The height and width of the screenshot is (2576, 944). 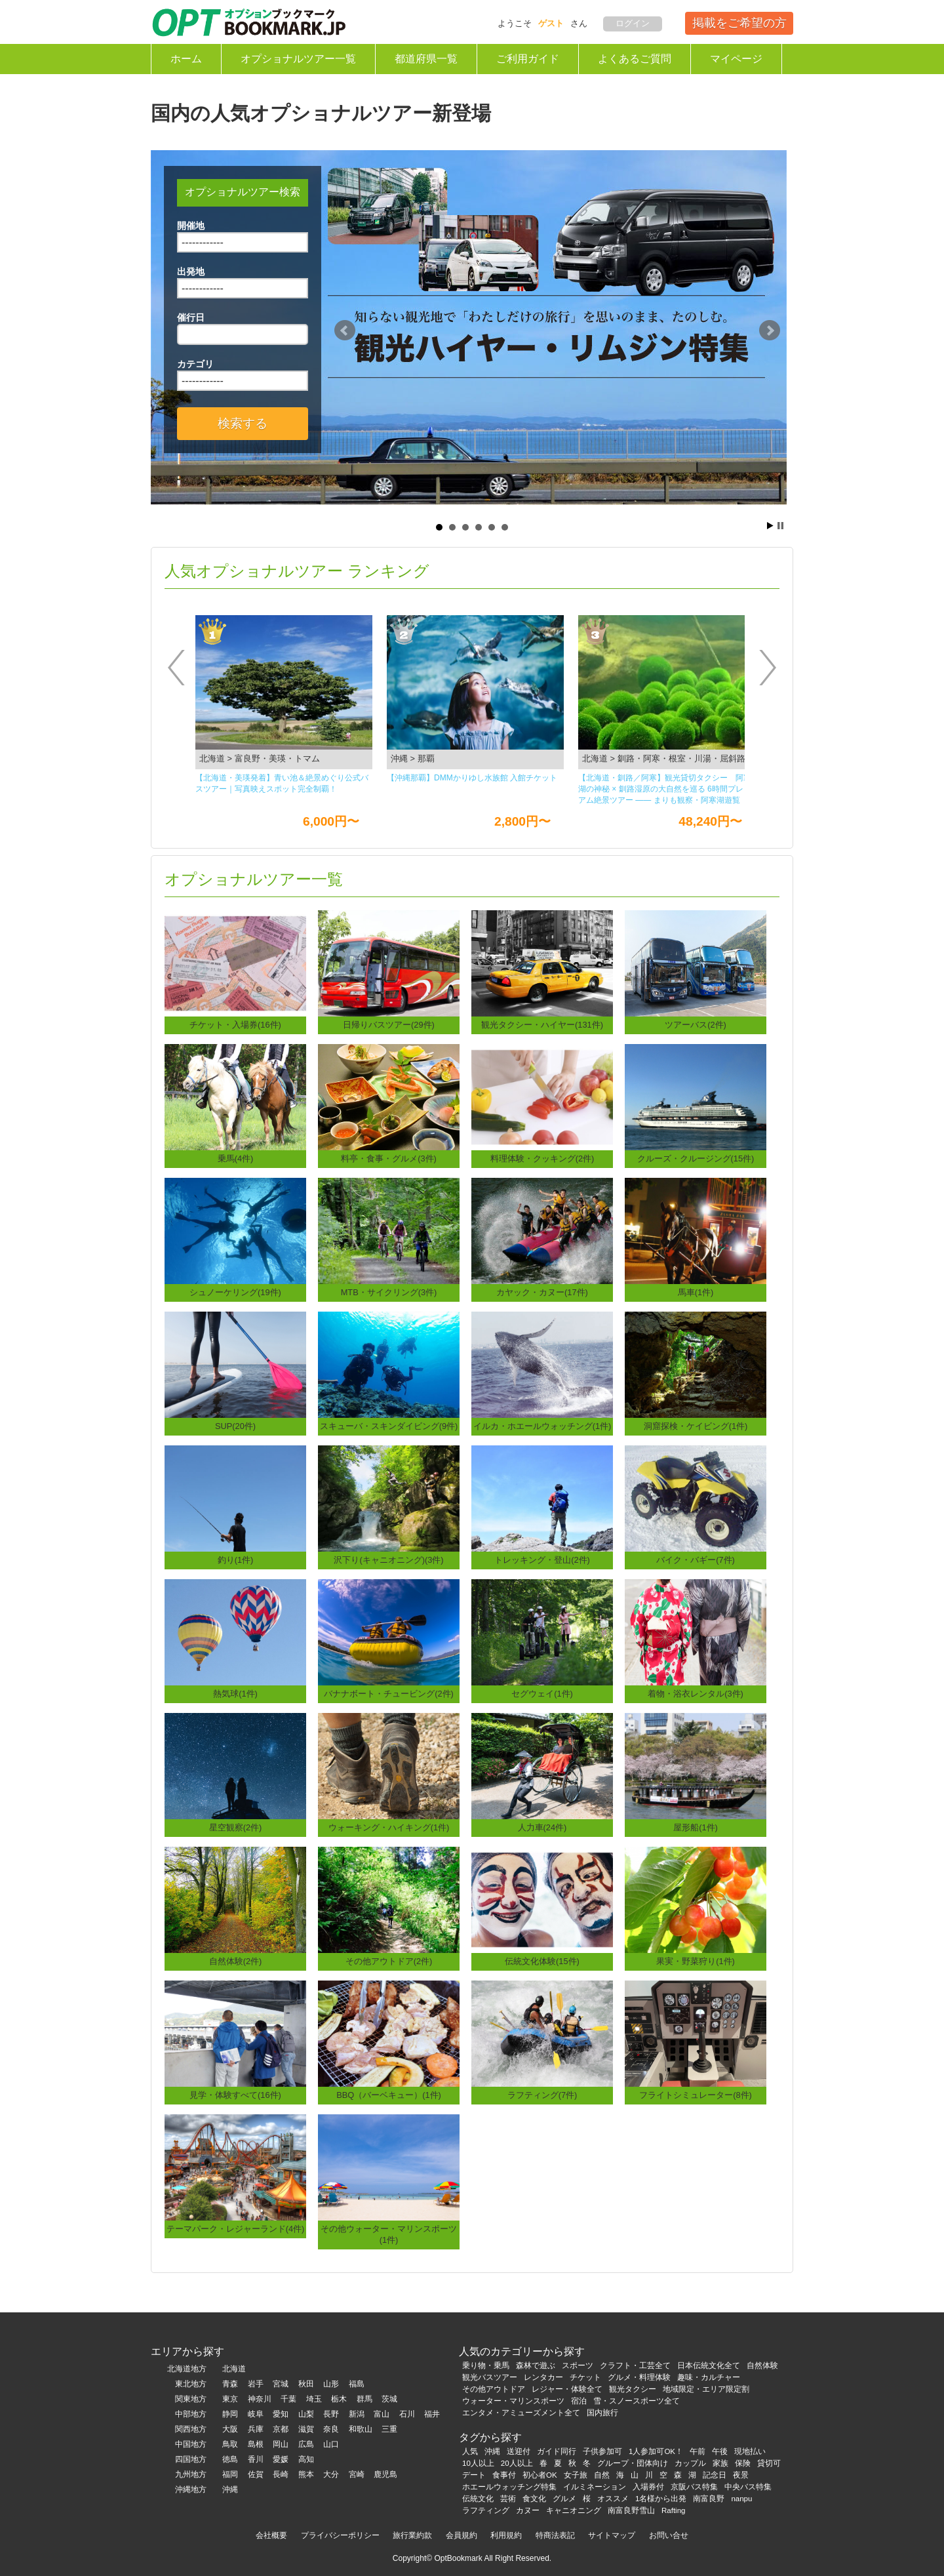 I want to click on 家族, so click(x=720, y=2463).